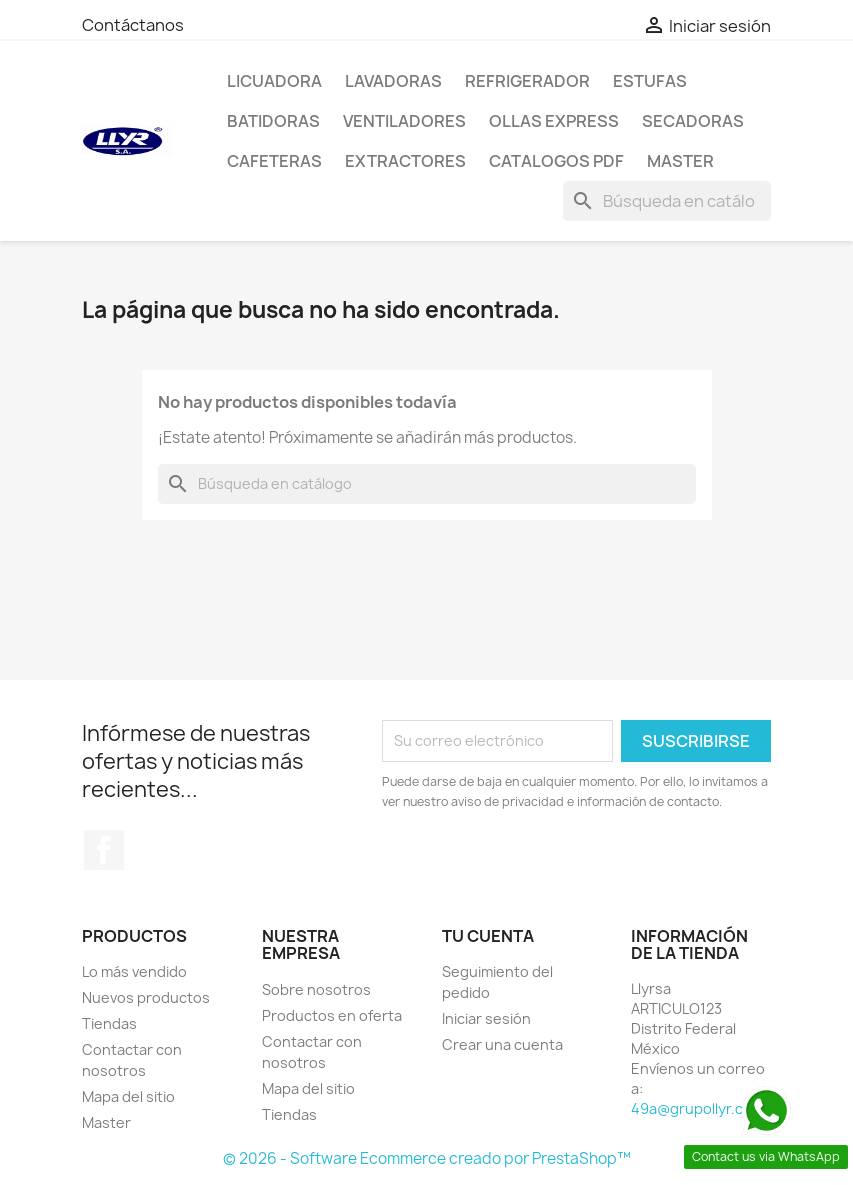 This screenshot has width=853, height=1185. Describe the element at coordinates (274, 81) in the screenshot. I see `LICUADORA` at that location.